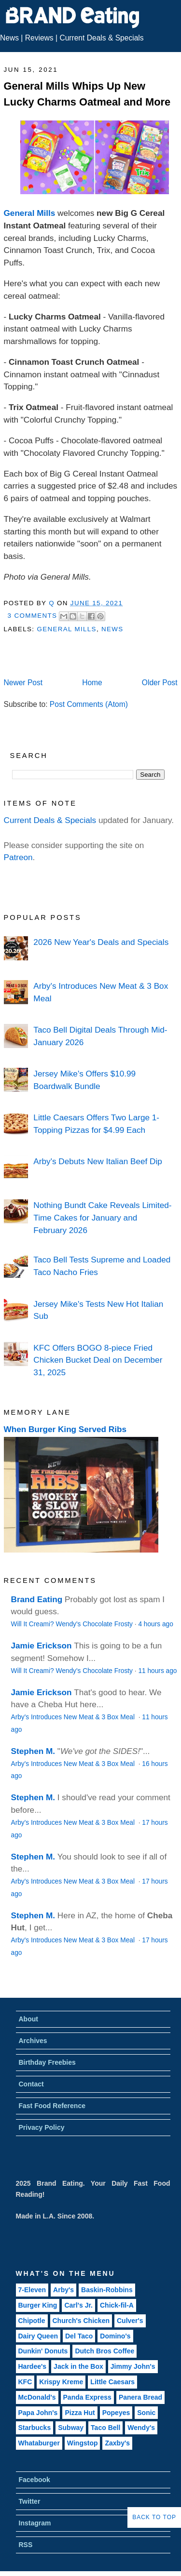 The width and height of the screenshot is (181, 2576). Describe the element at coordinates (140, 2397) in the screenshot. I see `Panera Bread` at that location.